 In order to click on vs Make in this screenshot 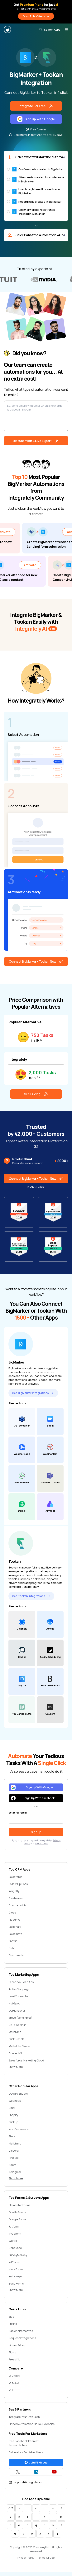, I will do `click(14, 2383)`.